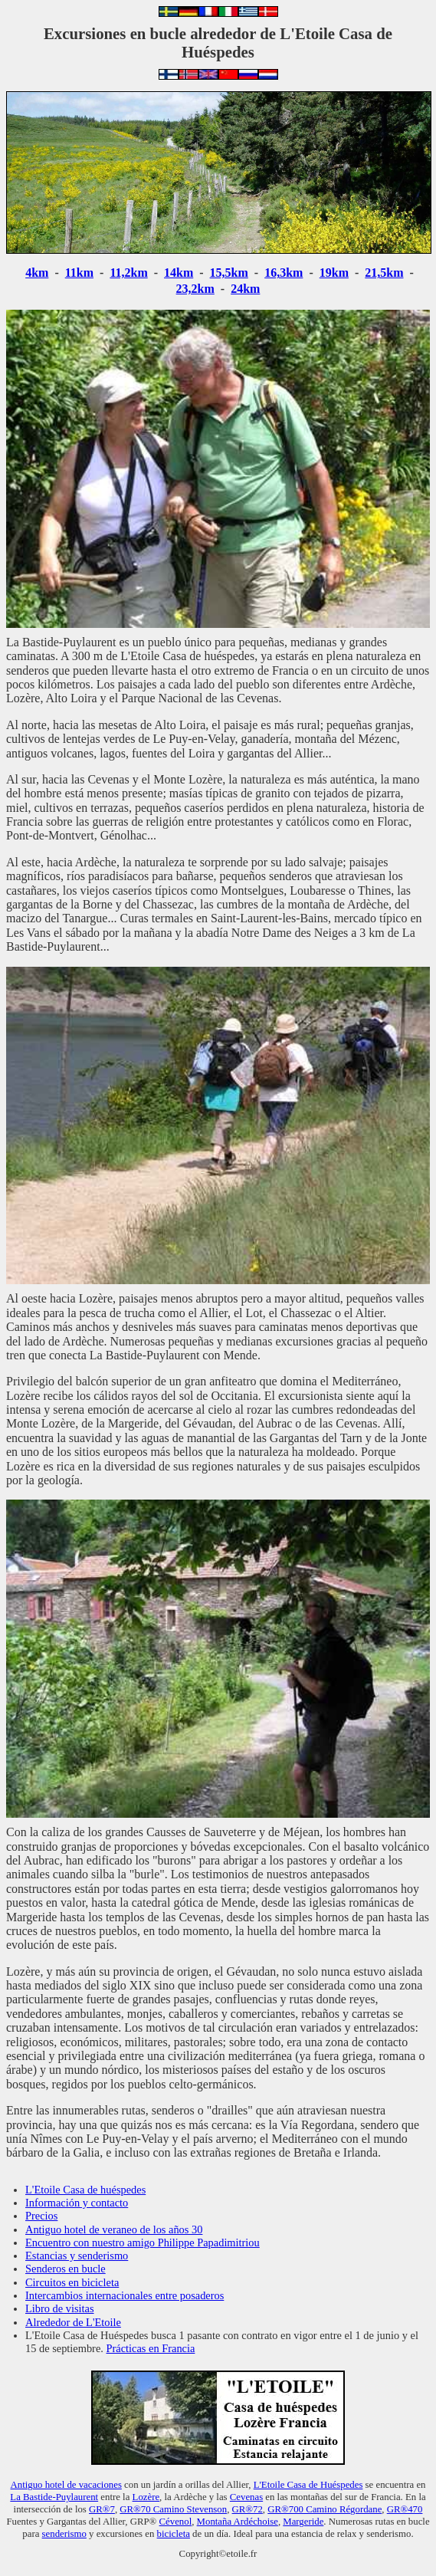  I want to click on 16,3km, so click(283, 272).